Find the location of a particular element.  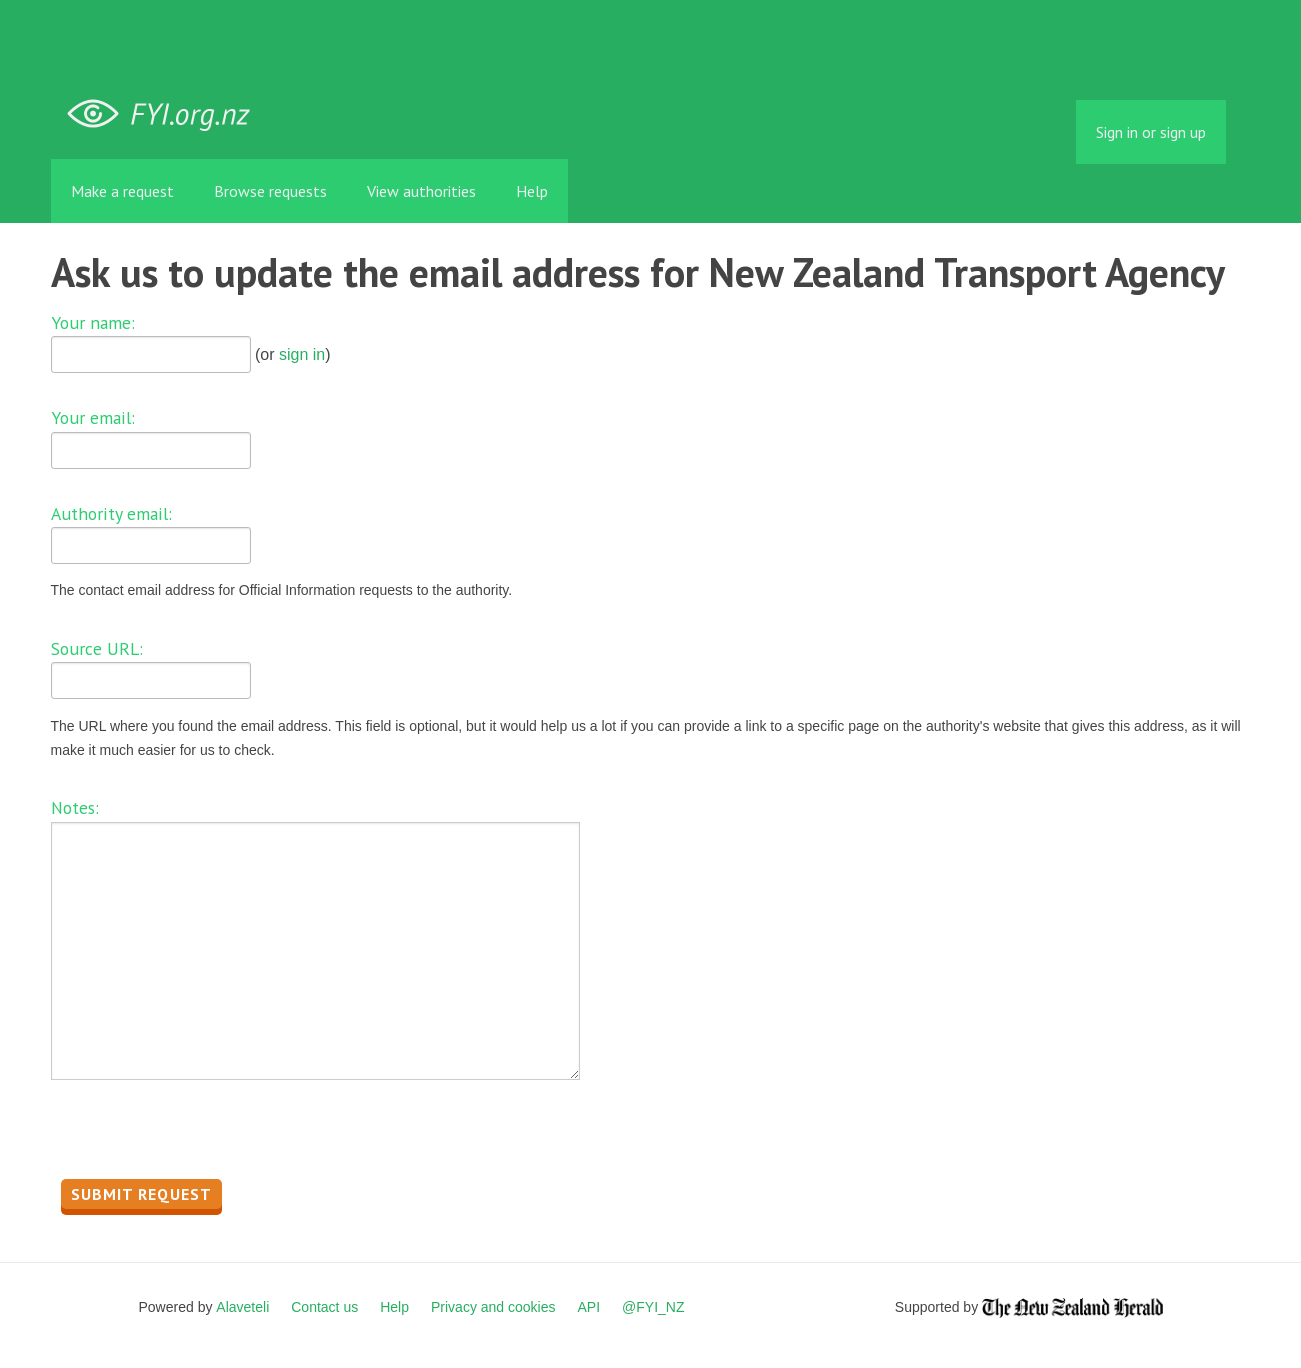

Browse requests is located at coordinates (270, 191).